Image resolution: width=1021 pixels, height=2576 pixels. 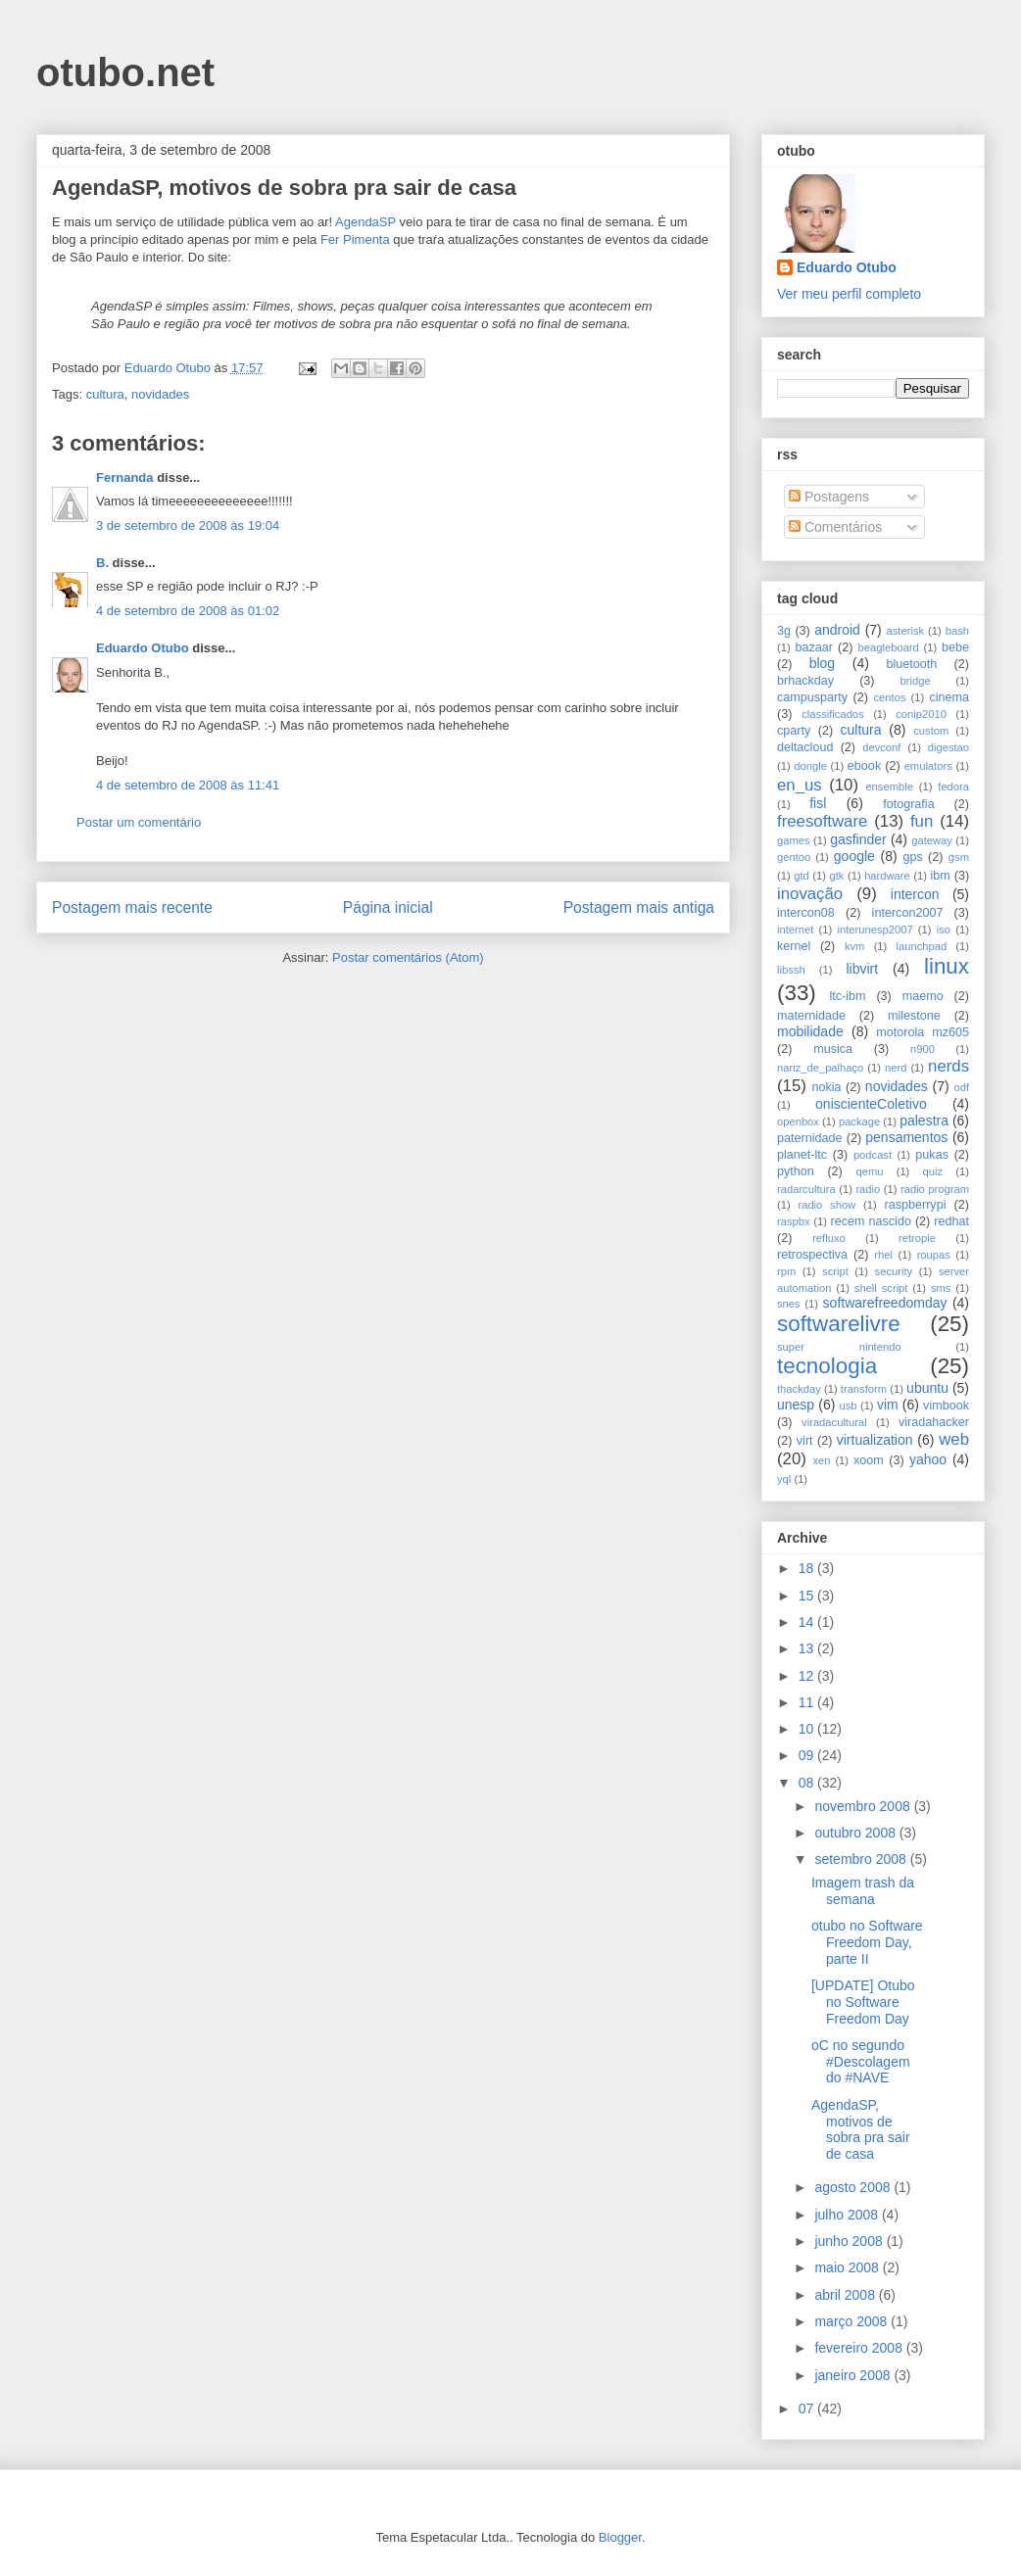 What do you see at coordinates (946, 966) in the screenshot?
I see `linux` at bounding box center [946, 966].